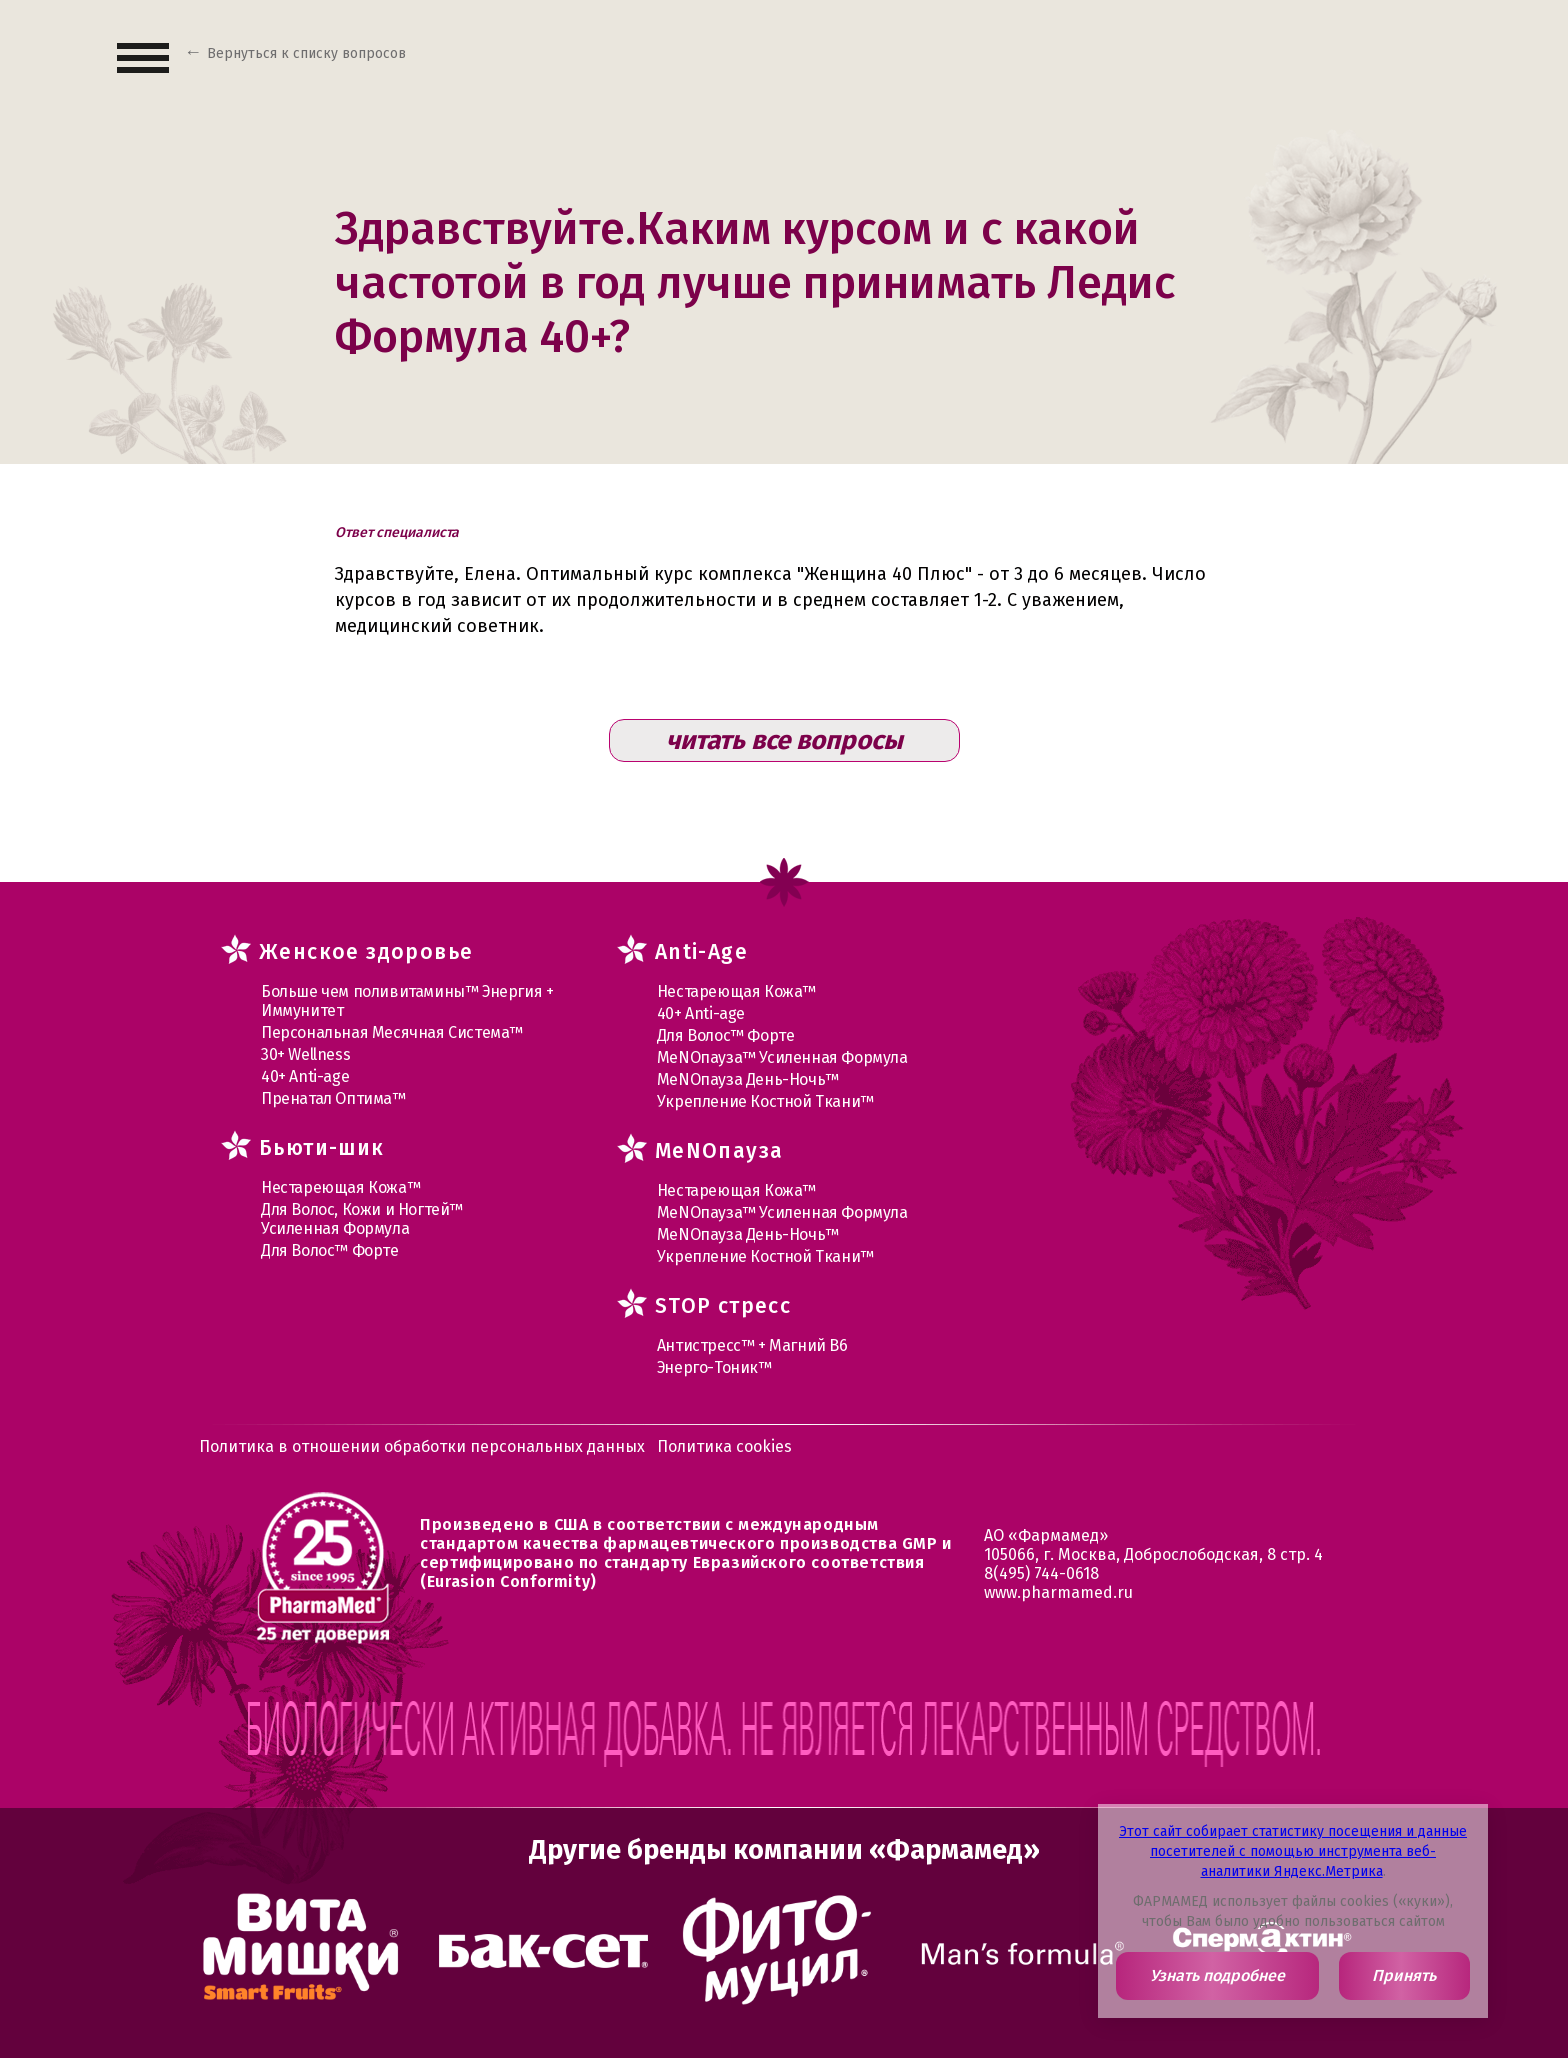 The image size is (1568, 2058). I want to click on Политика в отношении обработки персональных данных, so click(422, 1446).